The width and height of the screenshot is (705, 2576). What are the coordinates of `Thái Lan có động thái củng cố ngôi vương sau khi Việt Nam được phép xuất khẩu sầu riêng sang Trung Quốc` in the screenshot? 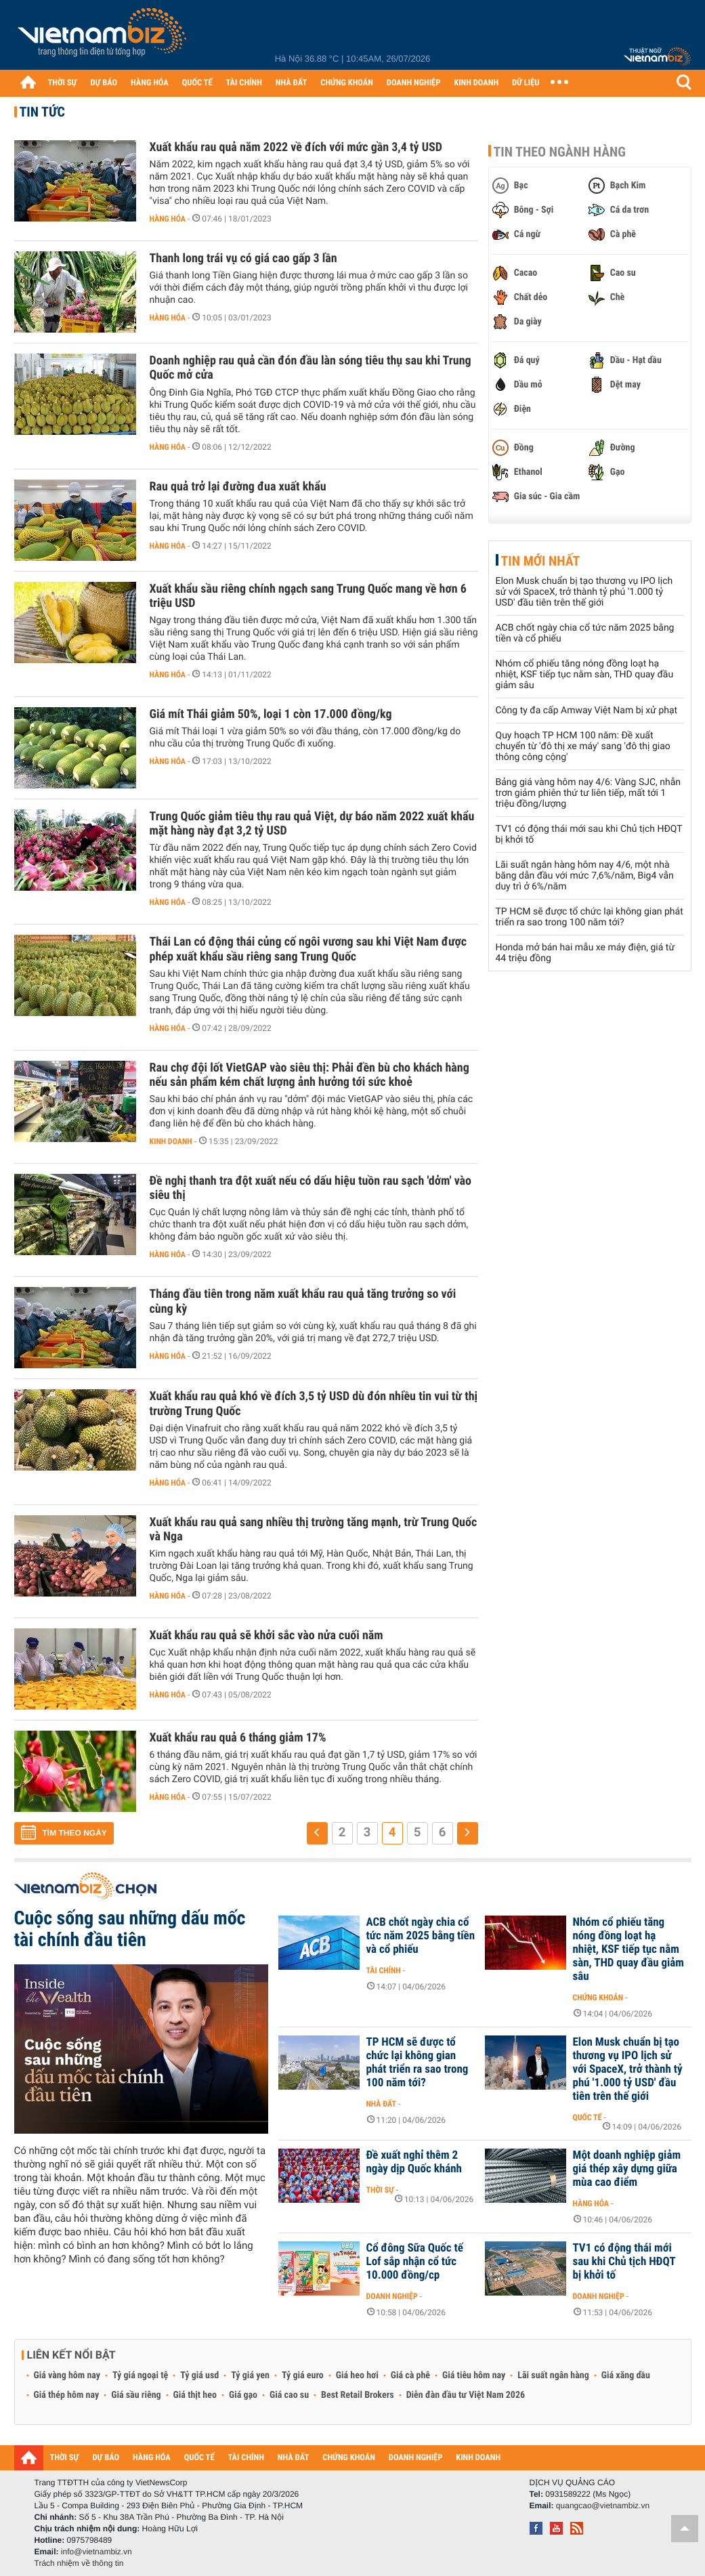 It's located at (308, 949).